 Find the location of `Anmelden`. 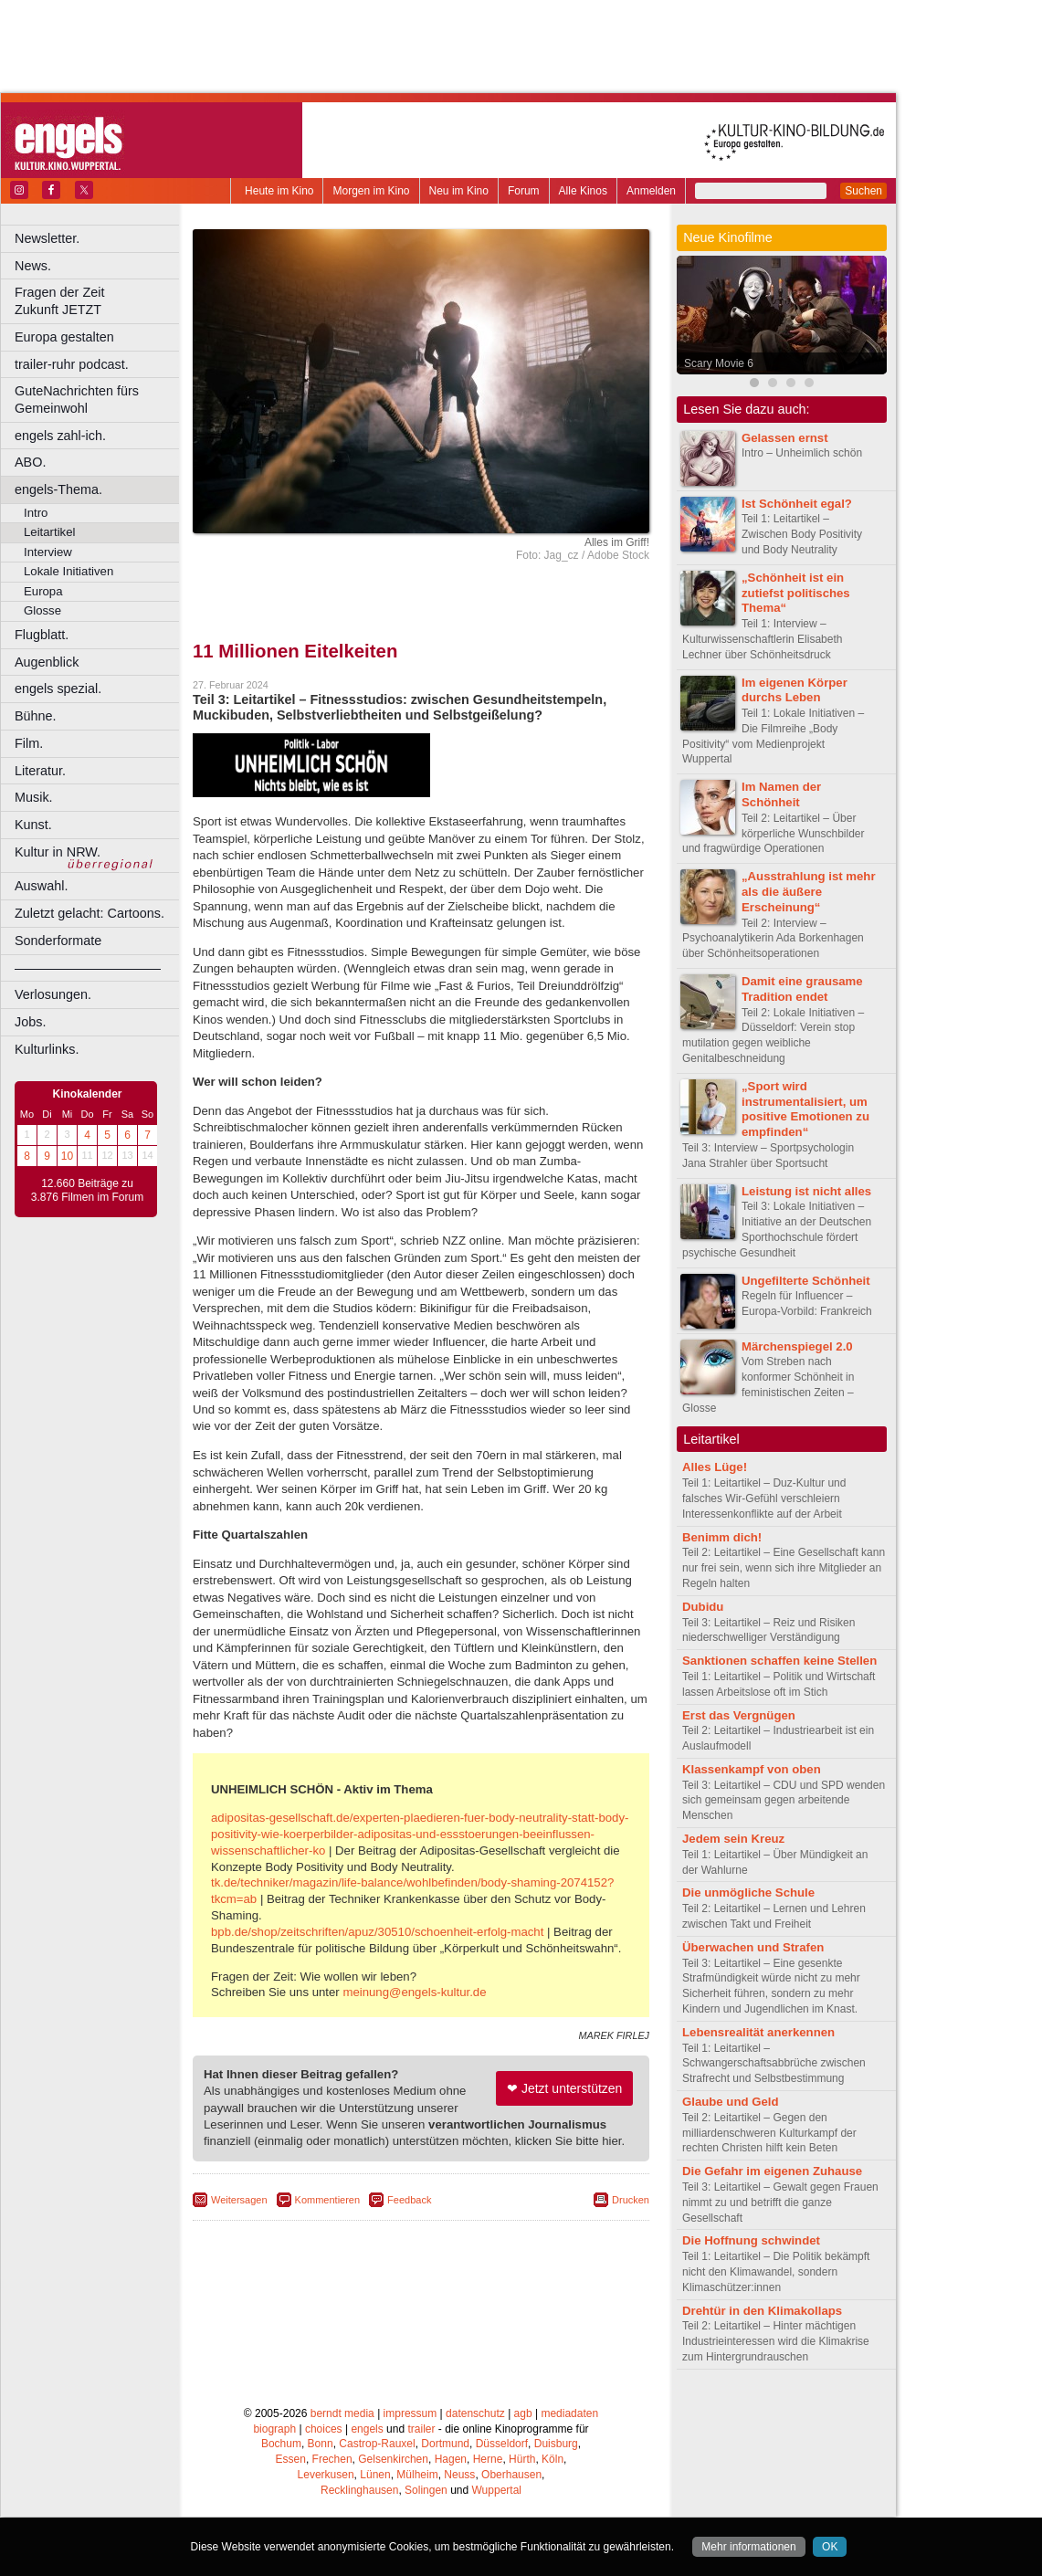

Anmelden is located at coordinates (651, 190).